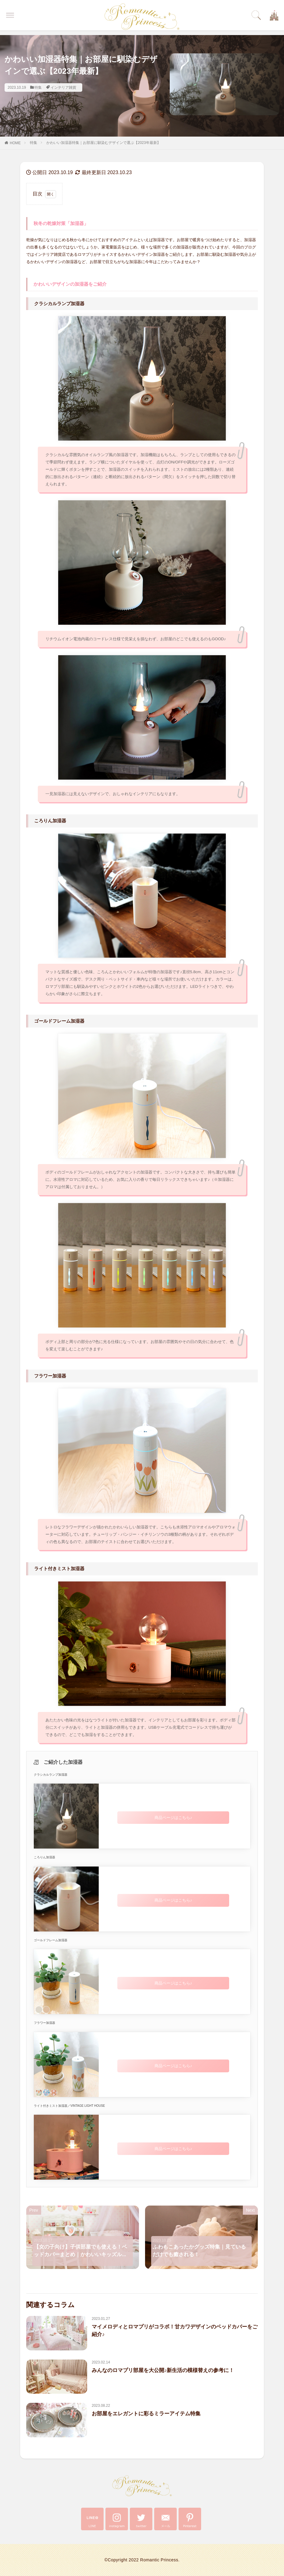 The image size is (284, 2576). I want to click on かわいい加湿器特集｜お部屋に馴染むデザインで選ぶ【2023年最新】, so click(103, 143).